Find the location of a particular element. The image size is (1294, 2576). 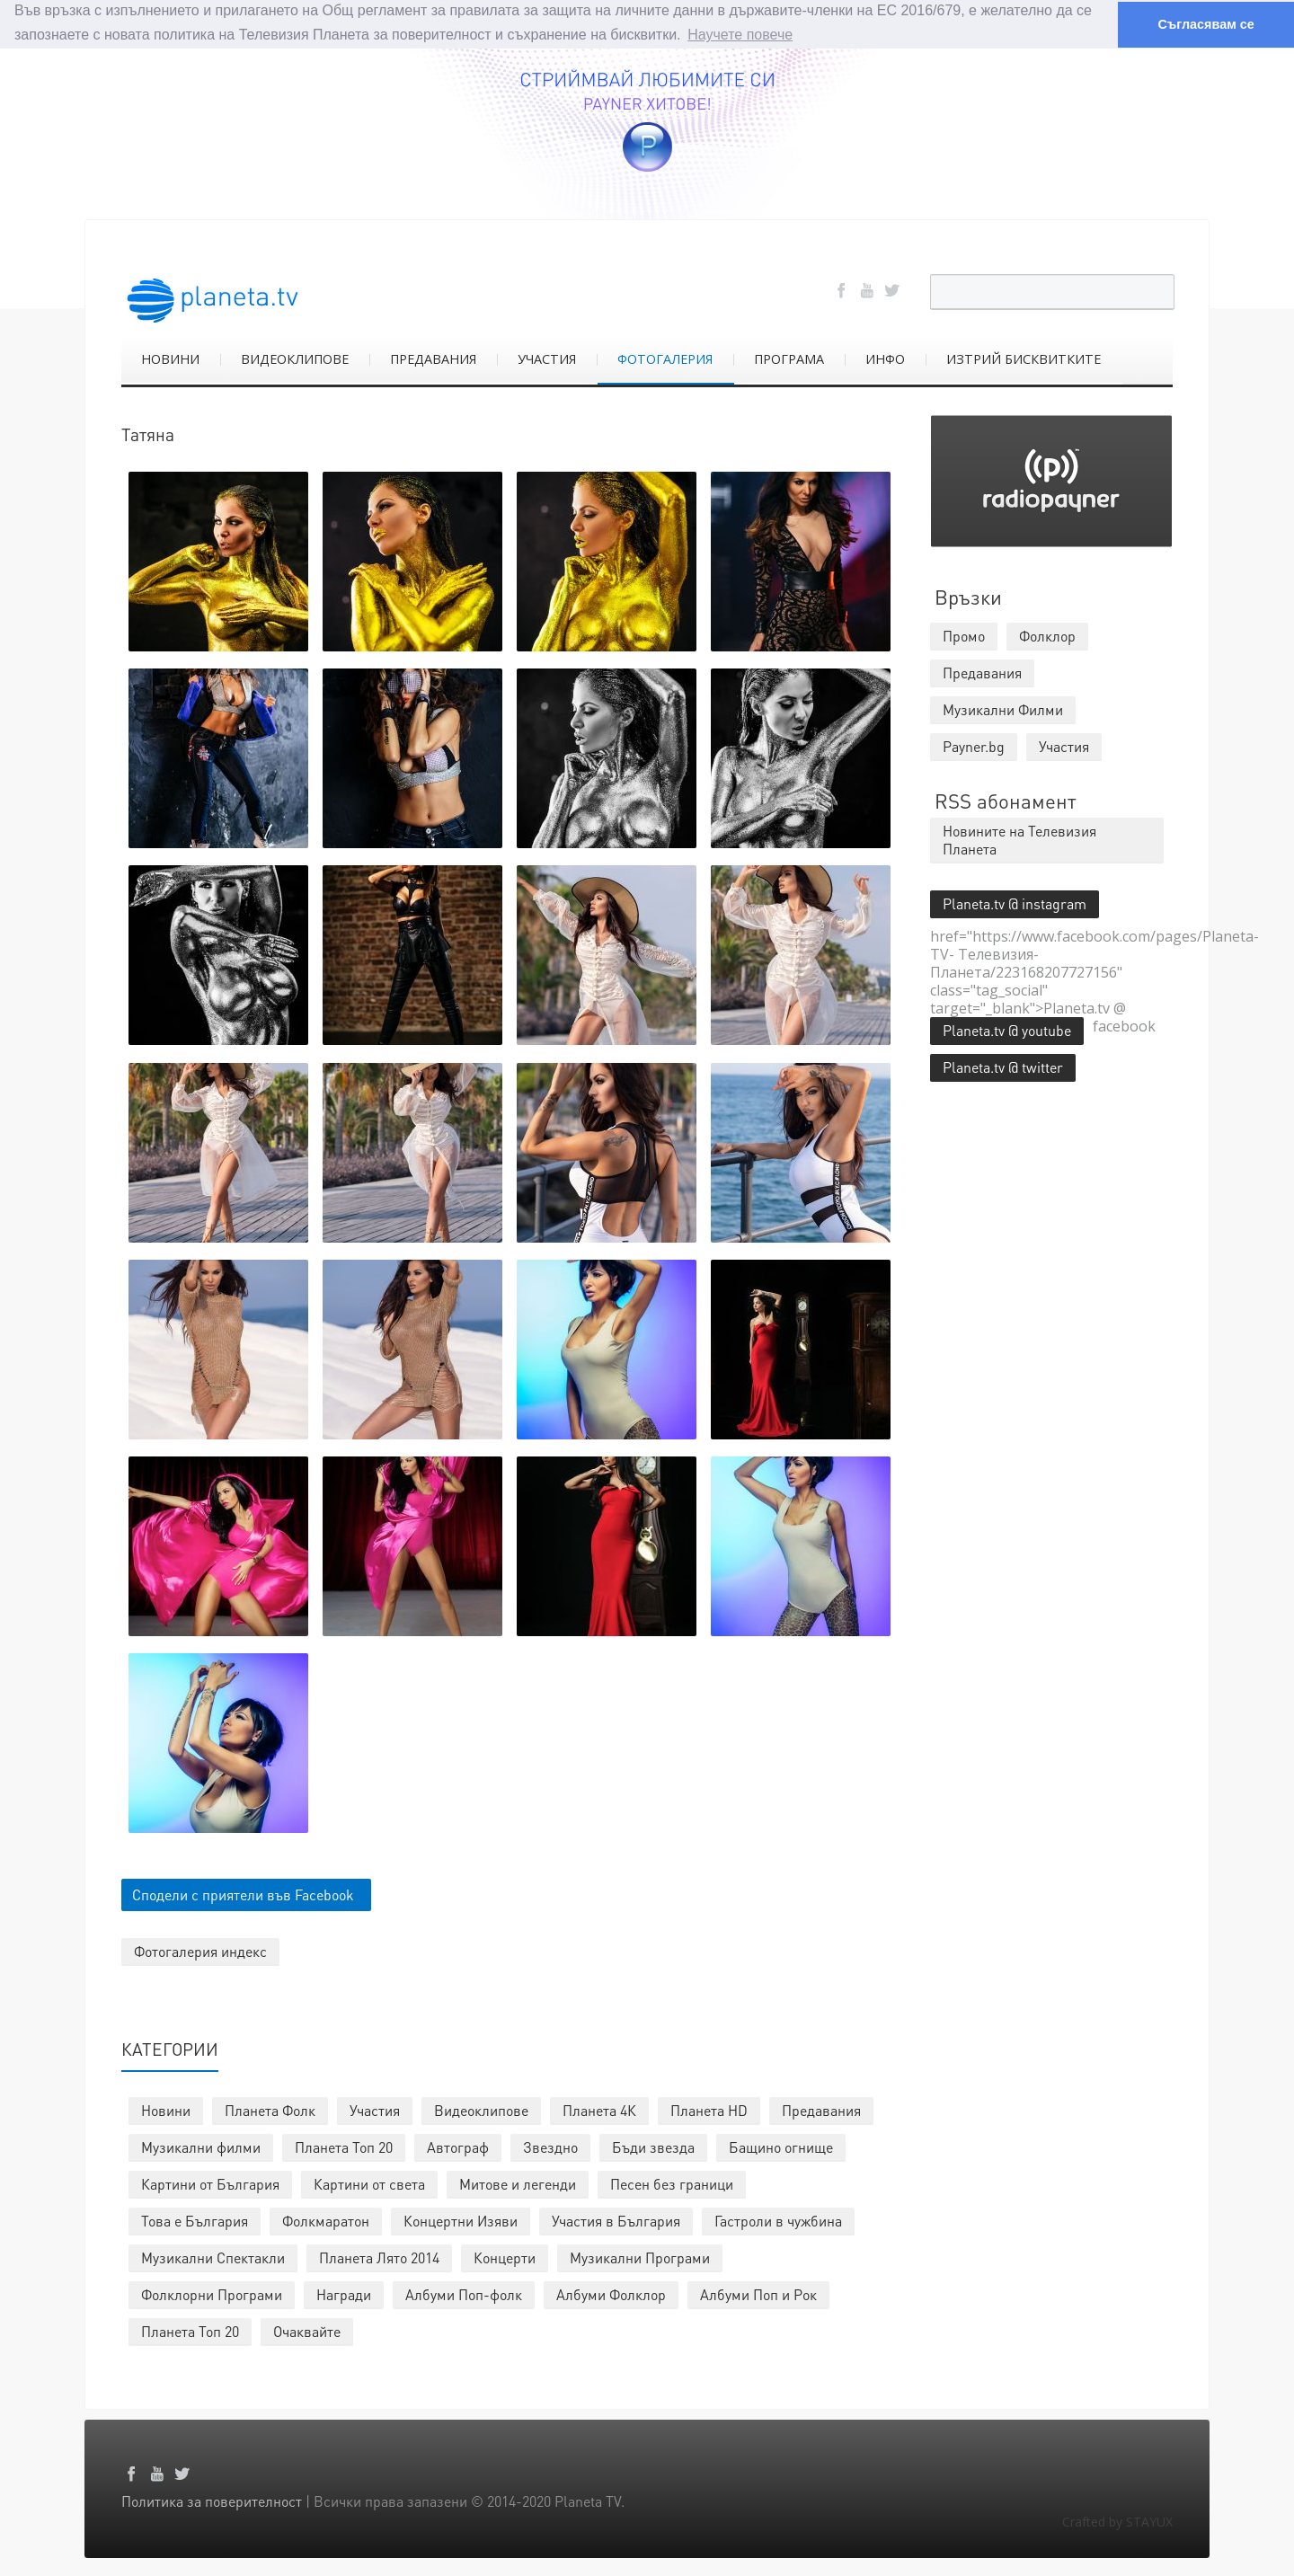

Очаквайте is located at coordinates (307, 2331).